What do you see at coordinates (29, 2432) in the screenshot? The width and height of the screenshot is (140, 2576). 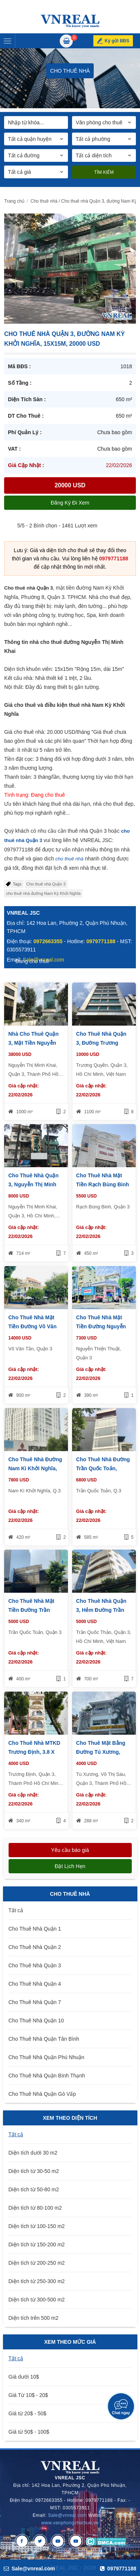 I see `Giá từ 50$ - 100$` at bounding box center [29, 2432].